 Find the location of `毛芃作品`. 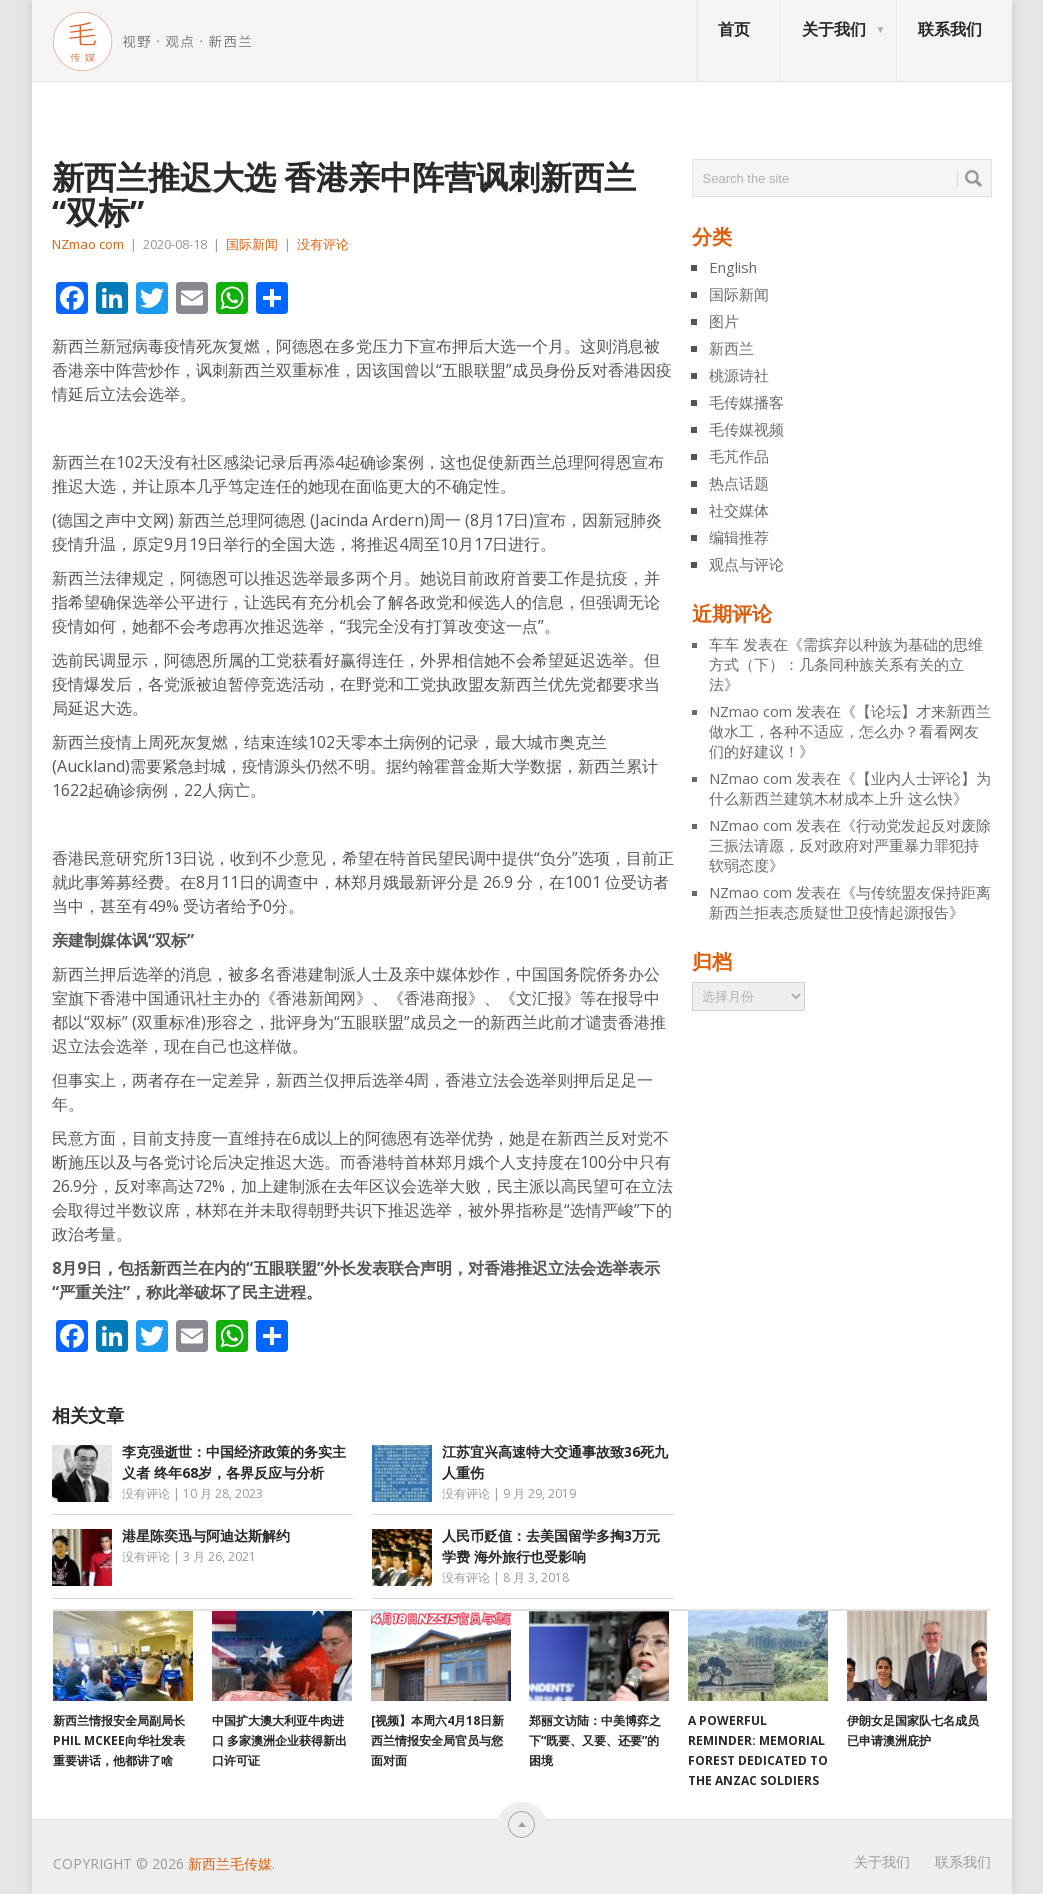

毛芃作品 is located at coordinates (739, 456).